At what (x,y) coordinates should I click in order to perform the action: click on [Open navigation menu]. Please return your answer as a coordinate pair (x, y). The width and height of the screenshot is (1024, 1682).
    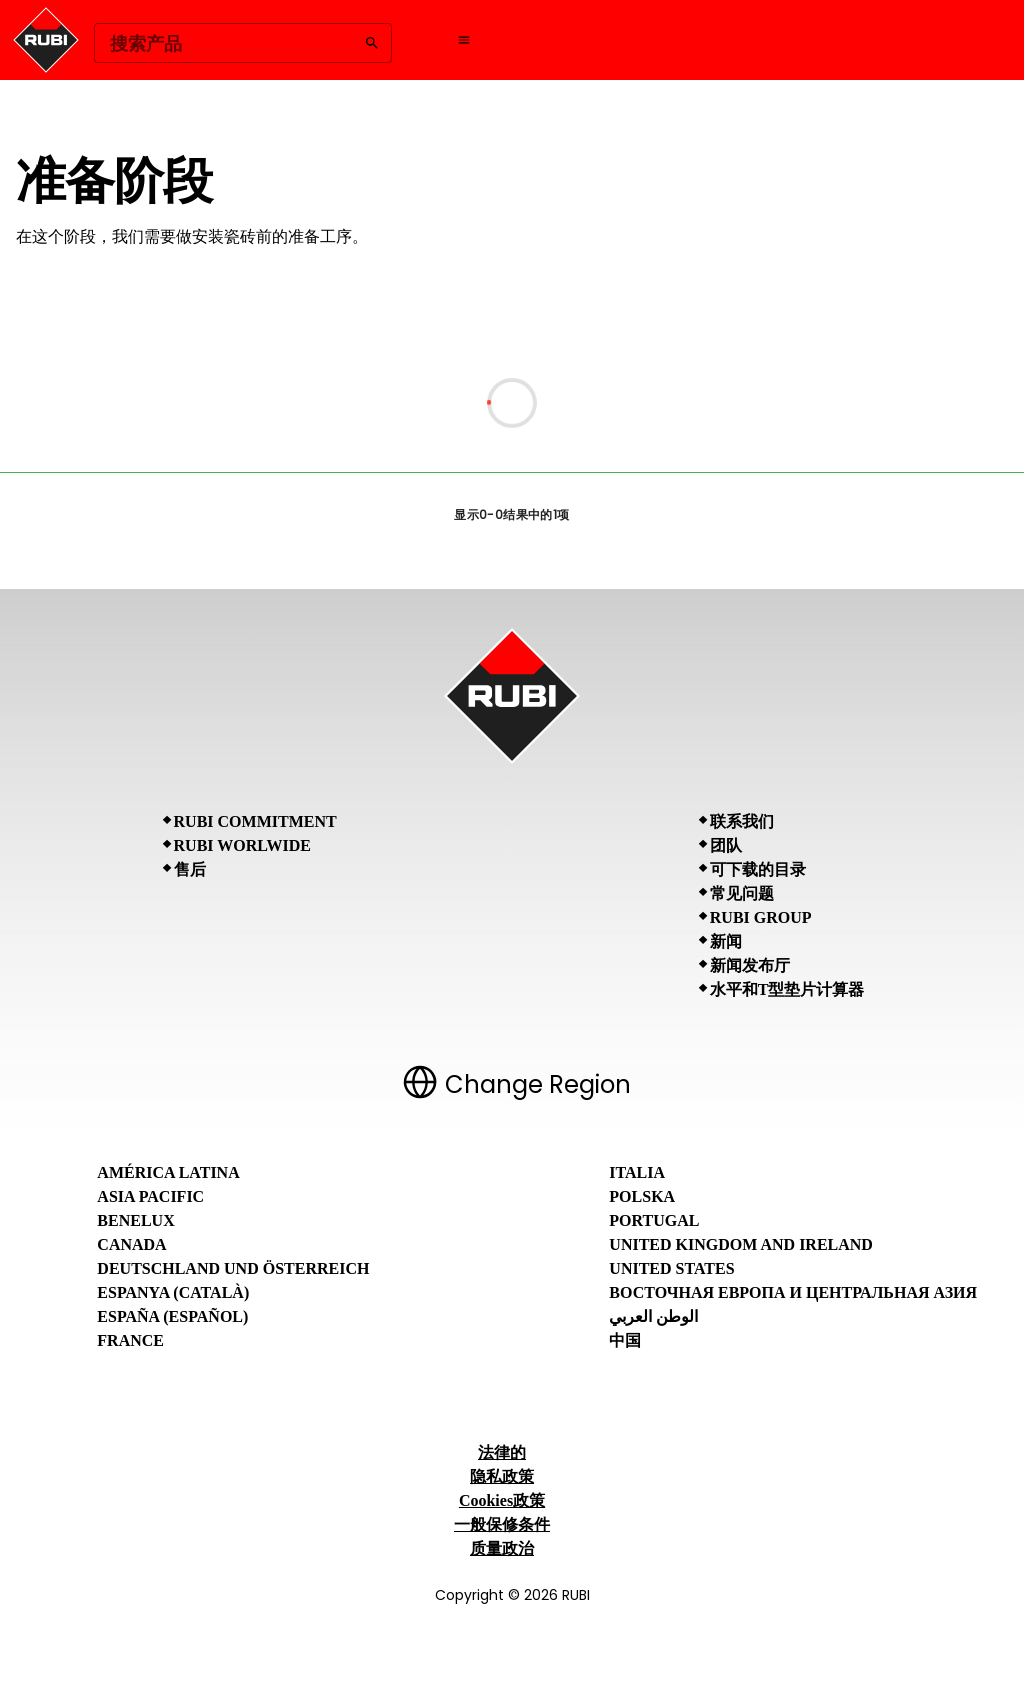
    Looking at the image, I should click on (464, 40).